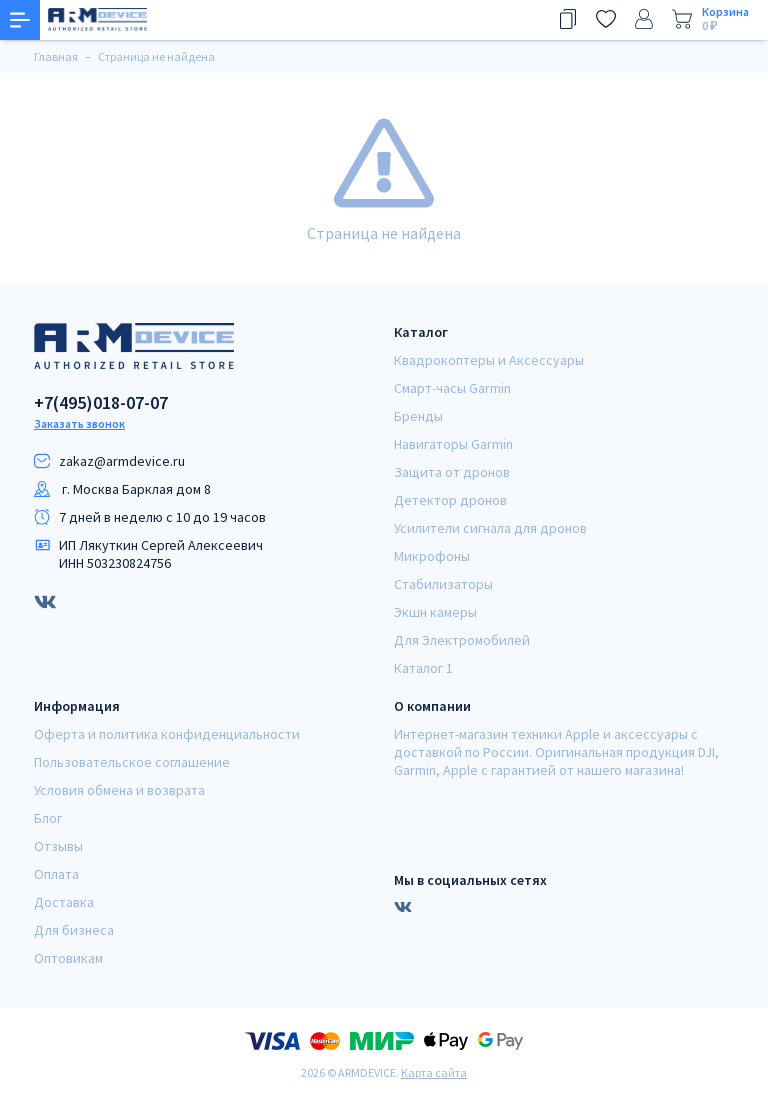  What do you see at coordinates (432, 556) in the screenshot?
I see `Микрофоны` at bounding box center [432, 556].